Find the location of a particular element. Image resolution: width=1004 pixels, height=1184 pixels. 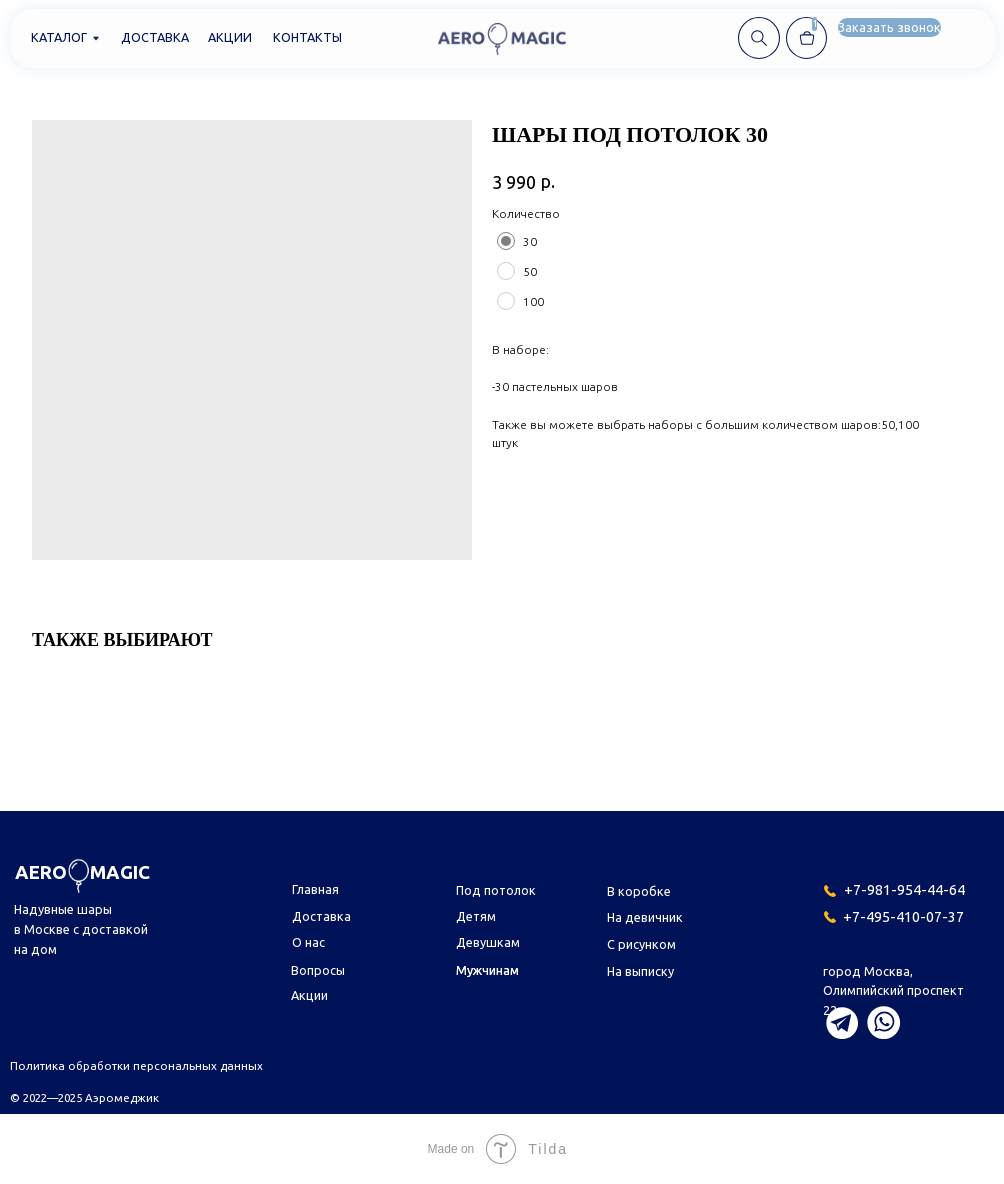

О нас is located at coordinates (308, 942).